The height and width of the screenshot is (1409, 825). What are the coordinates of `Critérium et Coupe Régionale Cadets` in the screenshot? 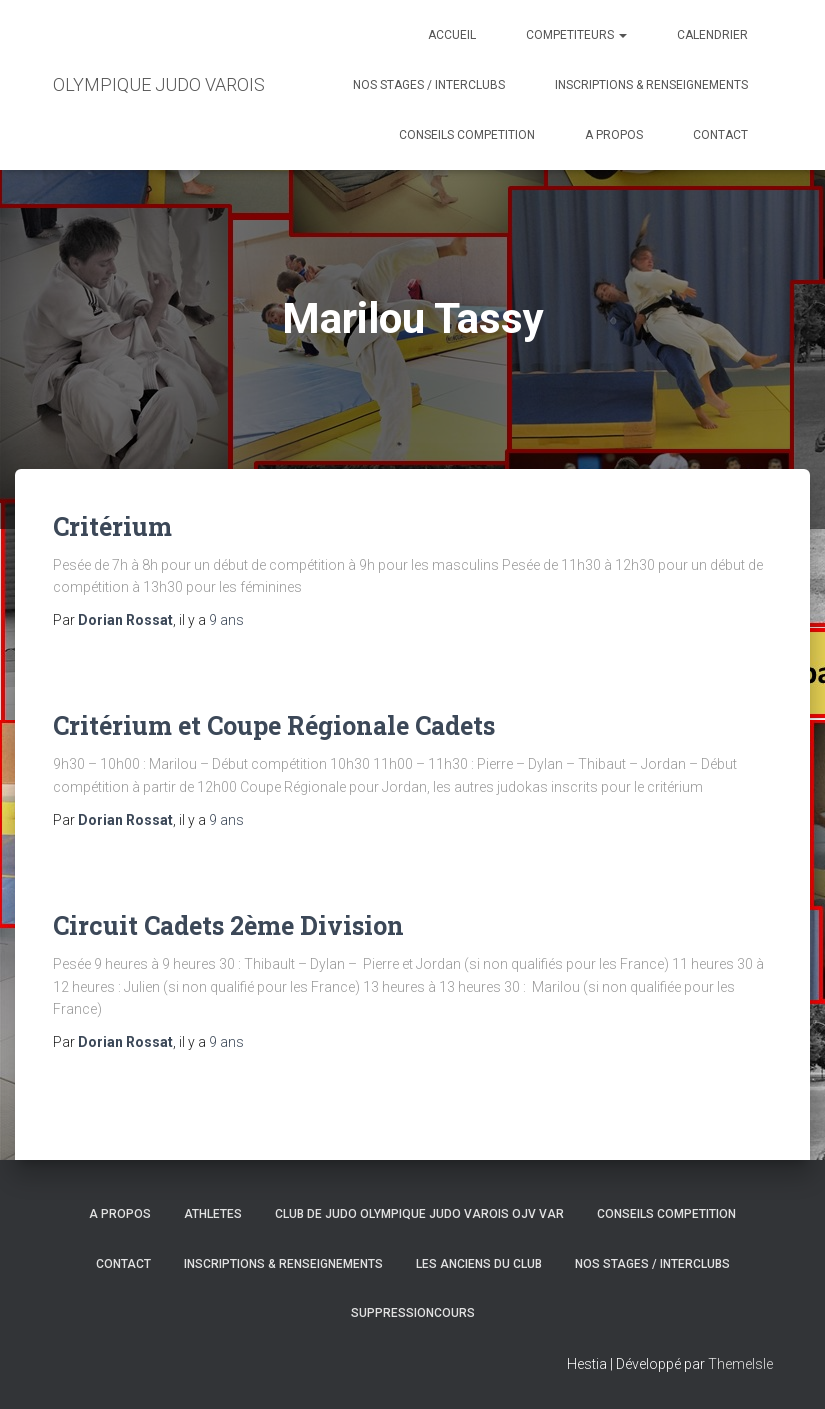 It's located at (274, 725).